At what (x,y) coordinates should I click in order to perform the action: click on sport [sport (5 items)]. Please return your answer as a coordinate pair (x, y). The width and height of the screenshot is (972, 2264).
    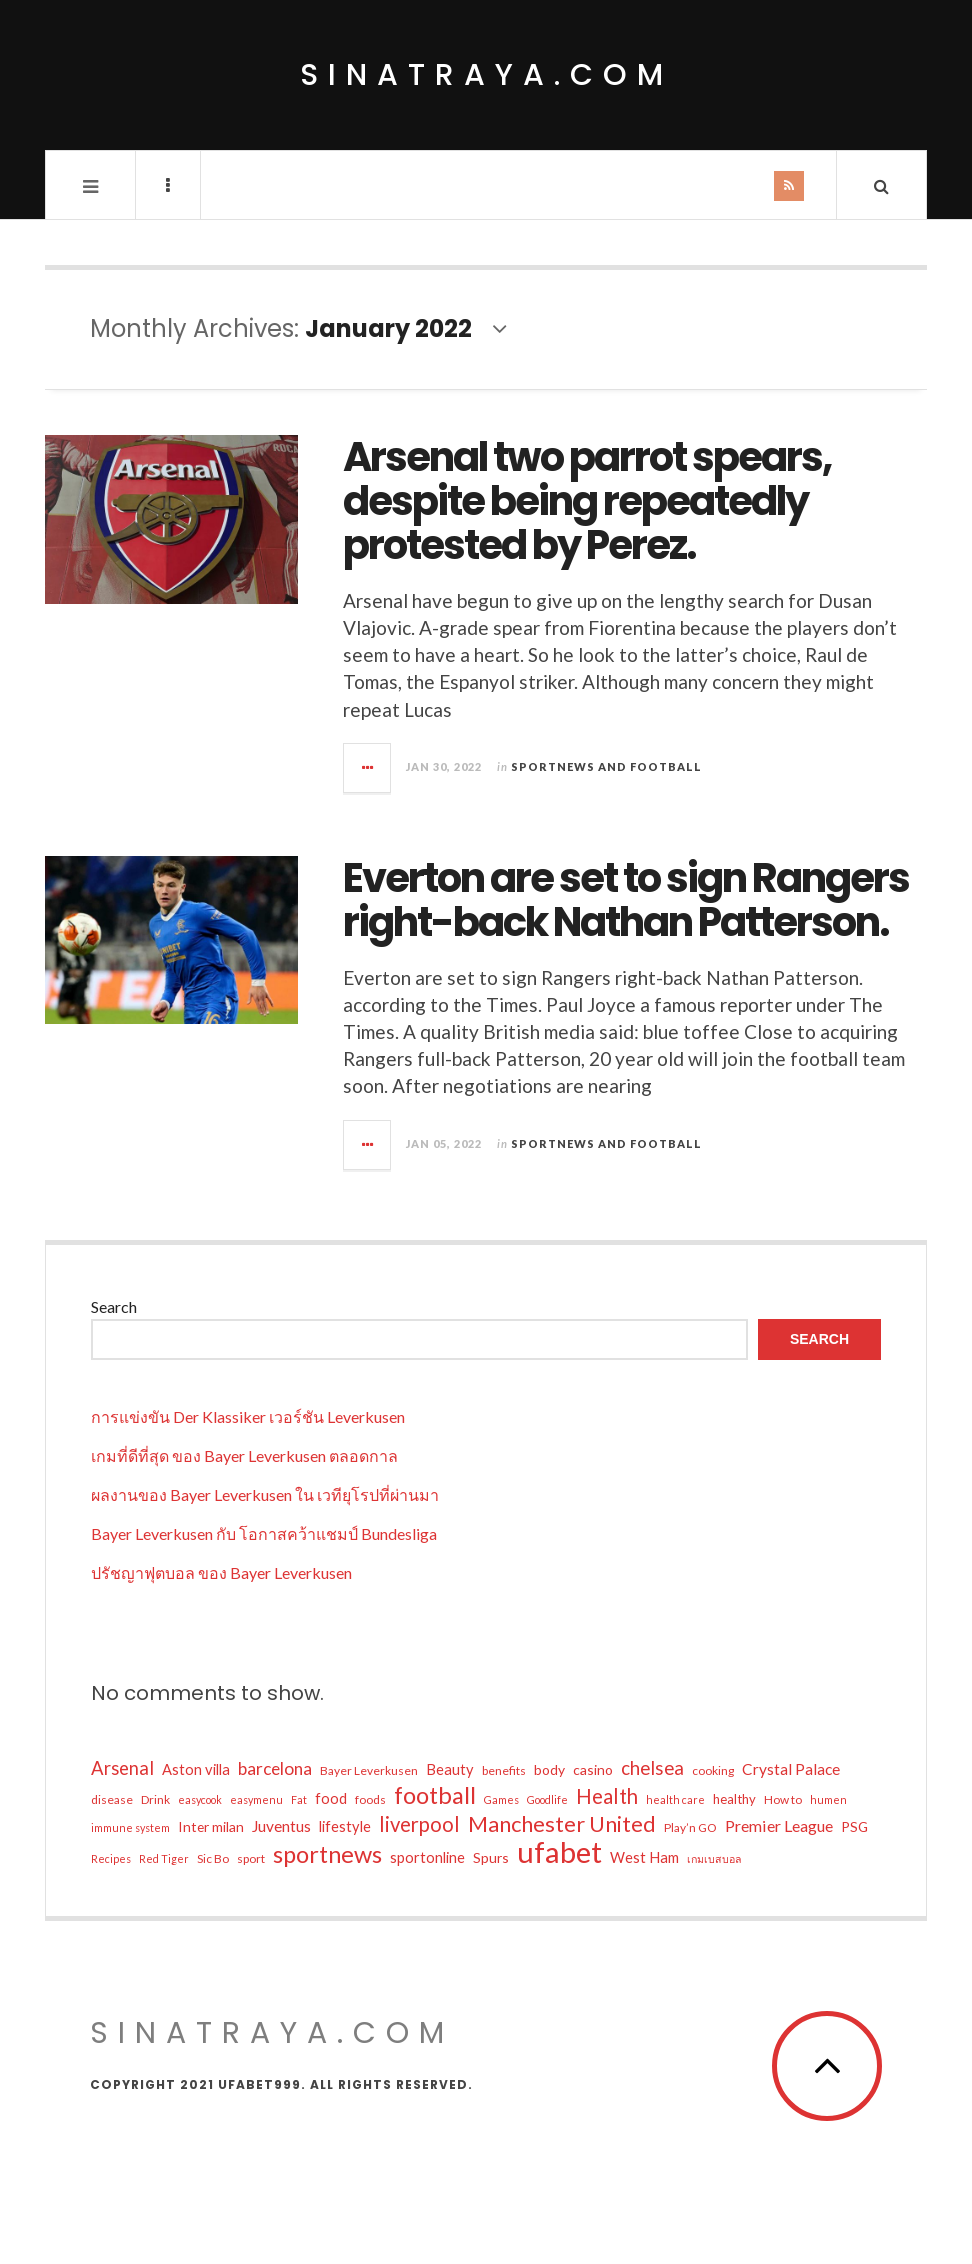
    Looking at the image, I should click on (251, 1858).